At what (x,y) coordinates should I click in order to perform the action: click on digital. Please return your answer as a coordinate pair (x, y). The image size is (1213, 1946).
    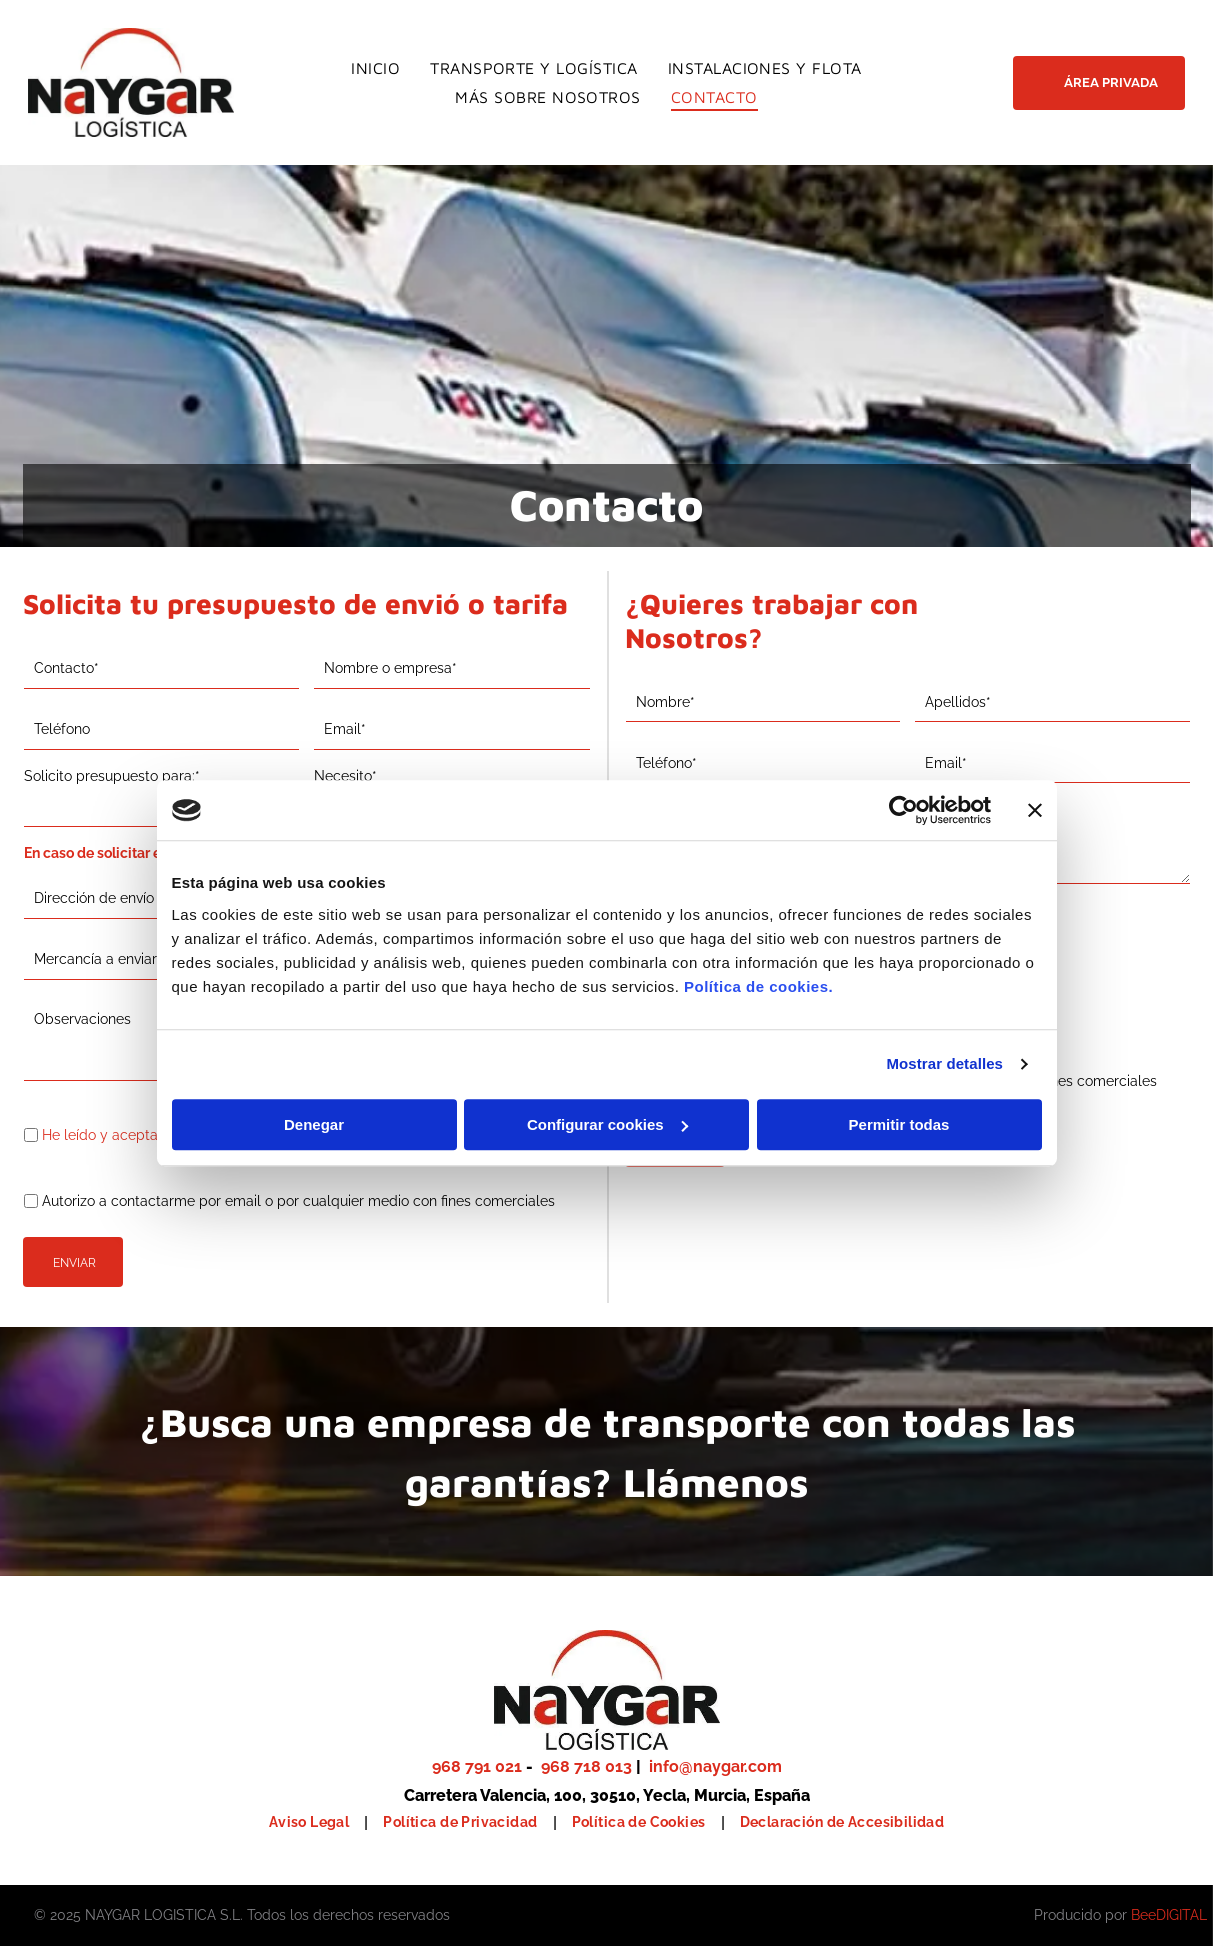
    Looking at the image, I should click on (1181, 1915).